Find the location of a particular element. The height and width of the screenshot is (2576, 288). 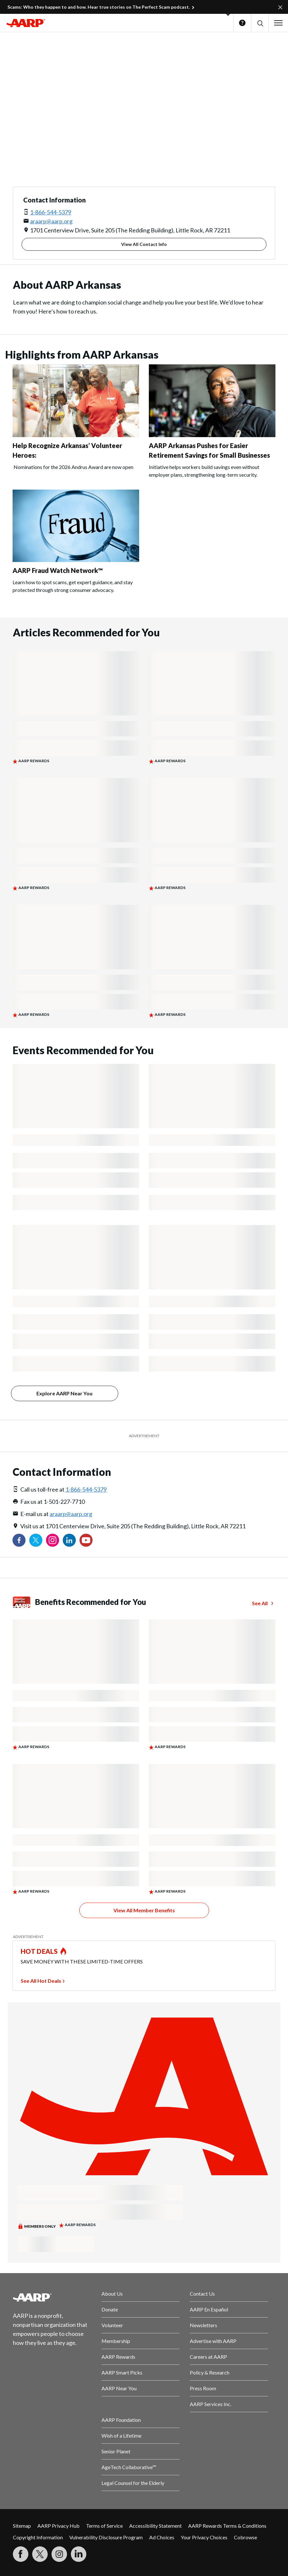

araarp@aarp.org is located at coordinates (51, 221).